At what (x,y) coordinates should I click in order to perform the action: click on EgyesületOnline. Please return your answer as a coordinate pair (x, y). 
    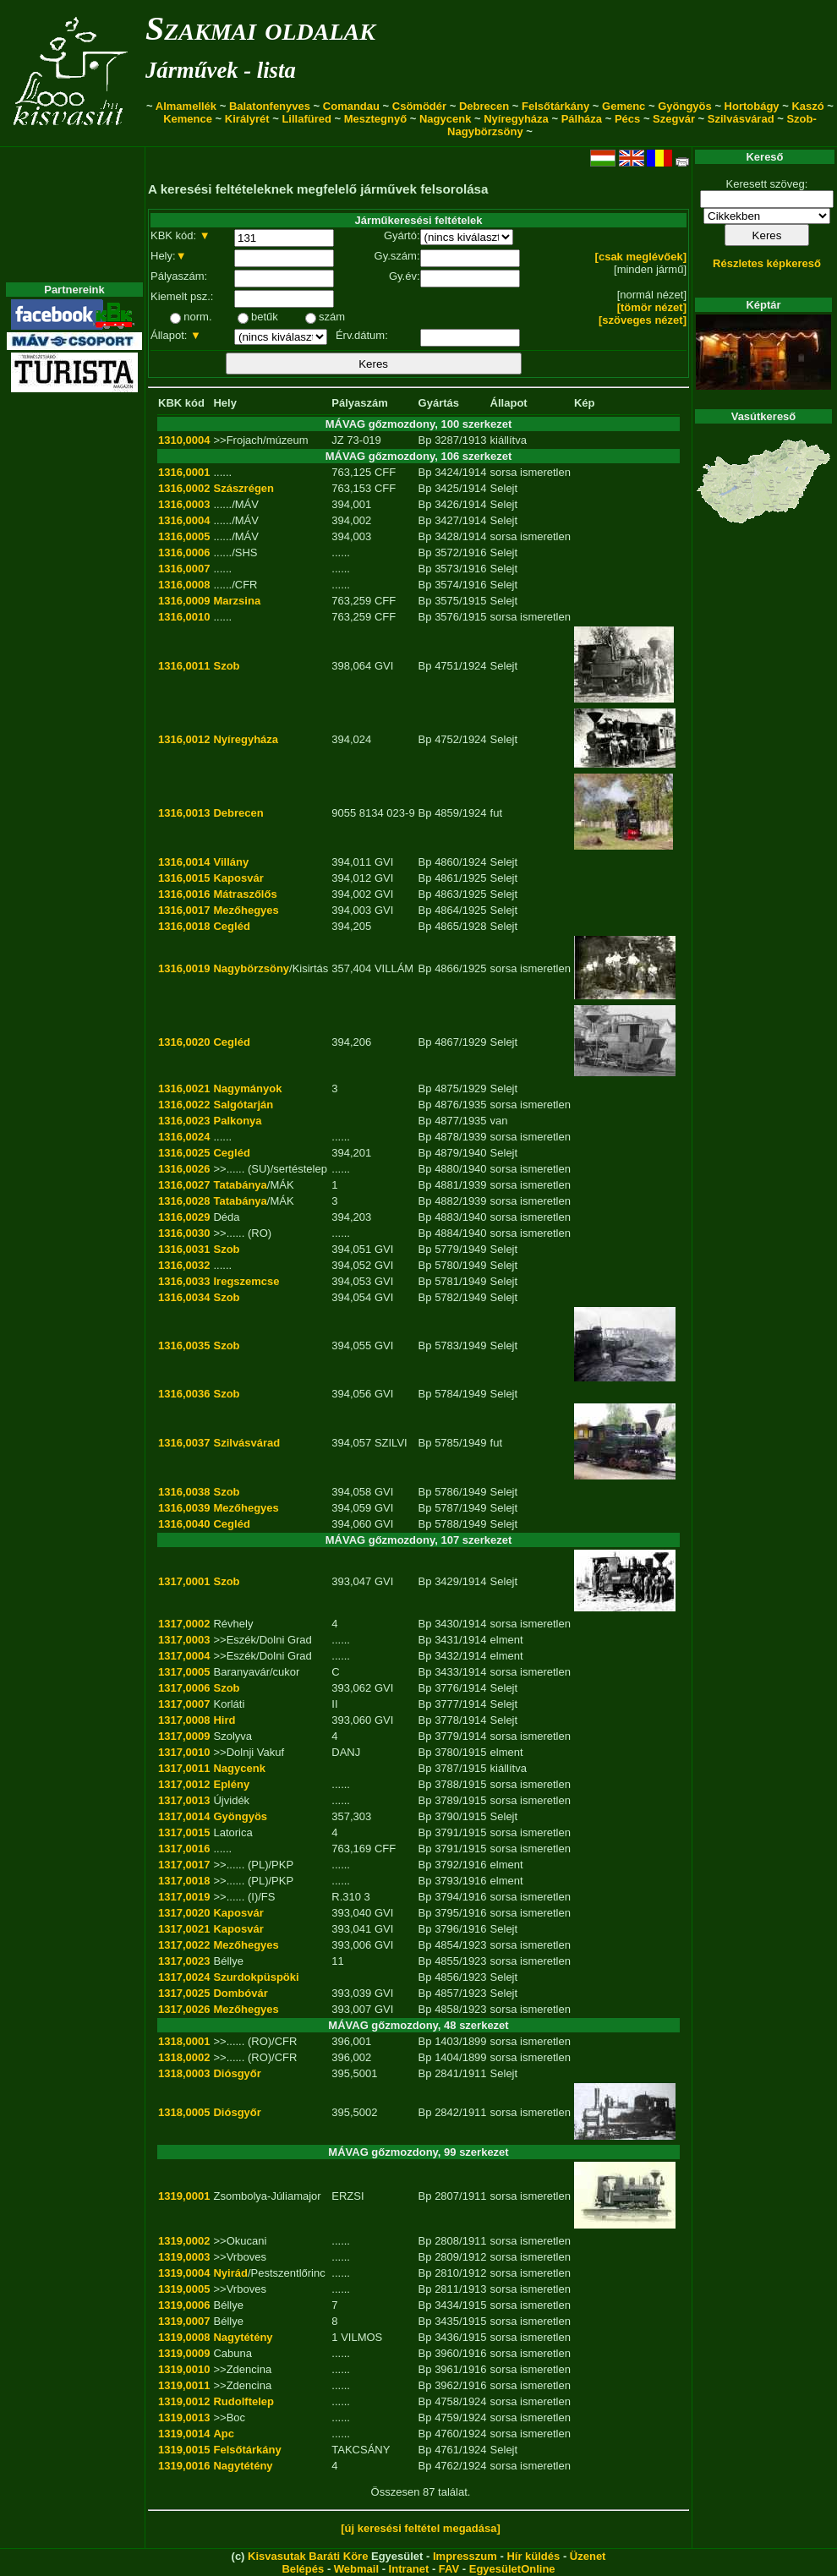
    Looking at the image, I should click on (512, 2568).